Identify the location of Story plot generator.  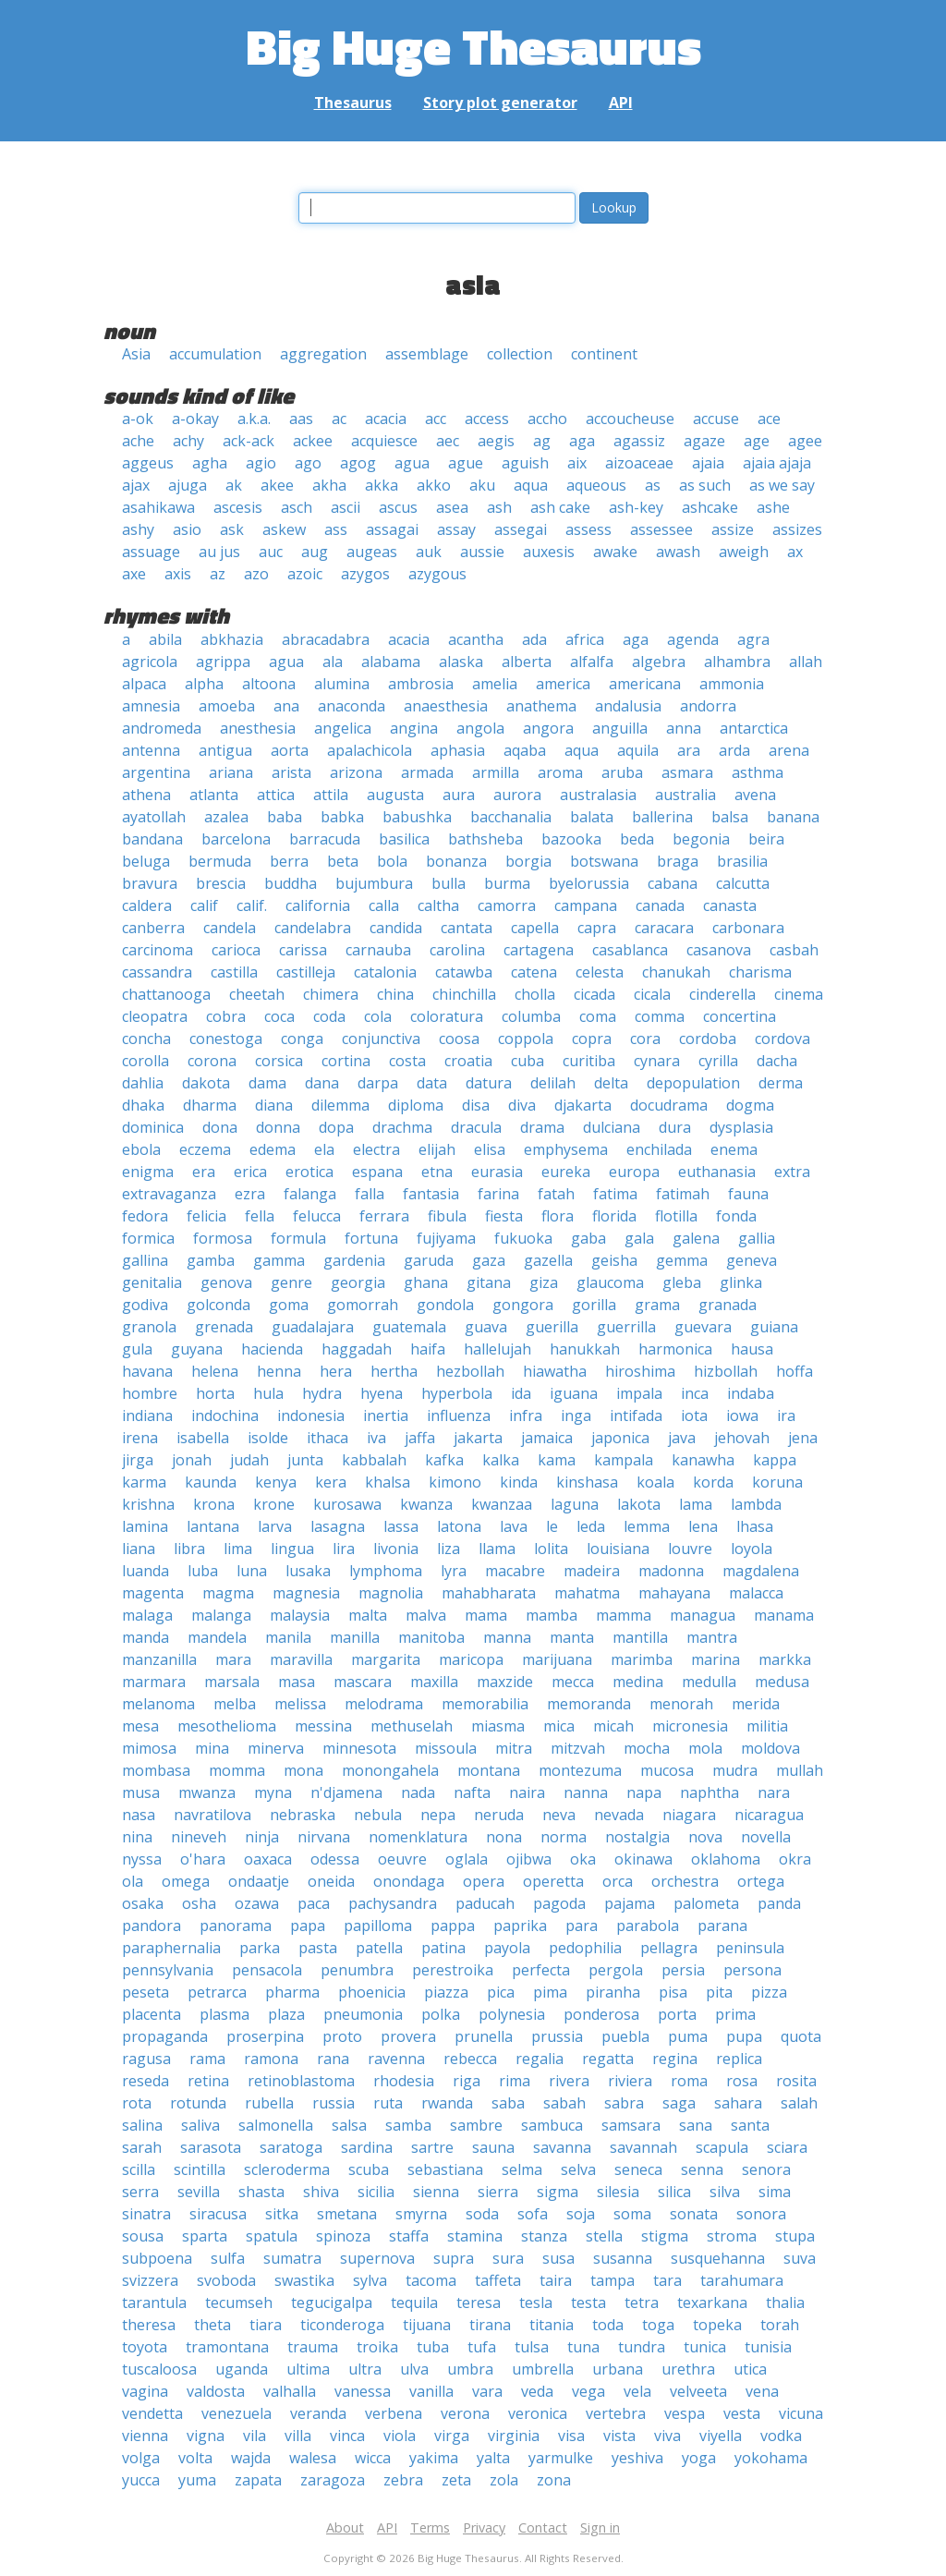
(500, 102).